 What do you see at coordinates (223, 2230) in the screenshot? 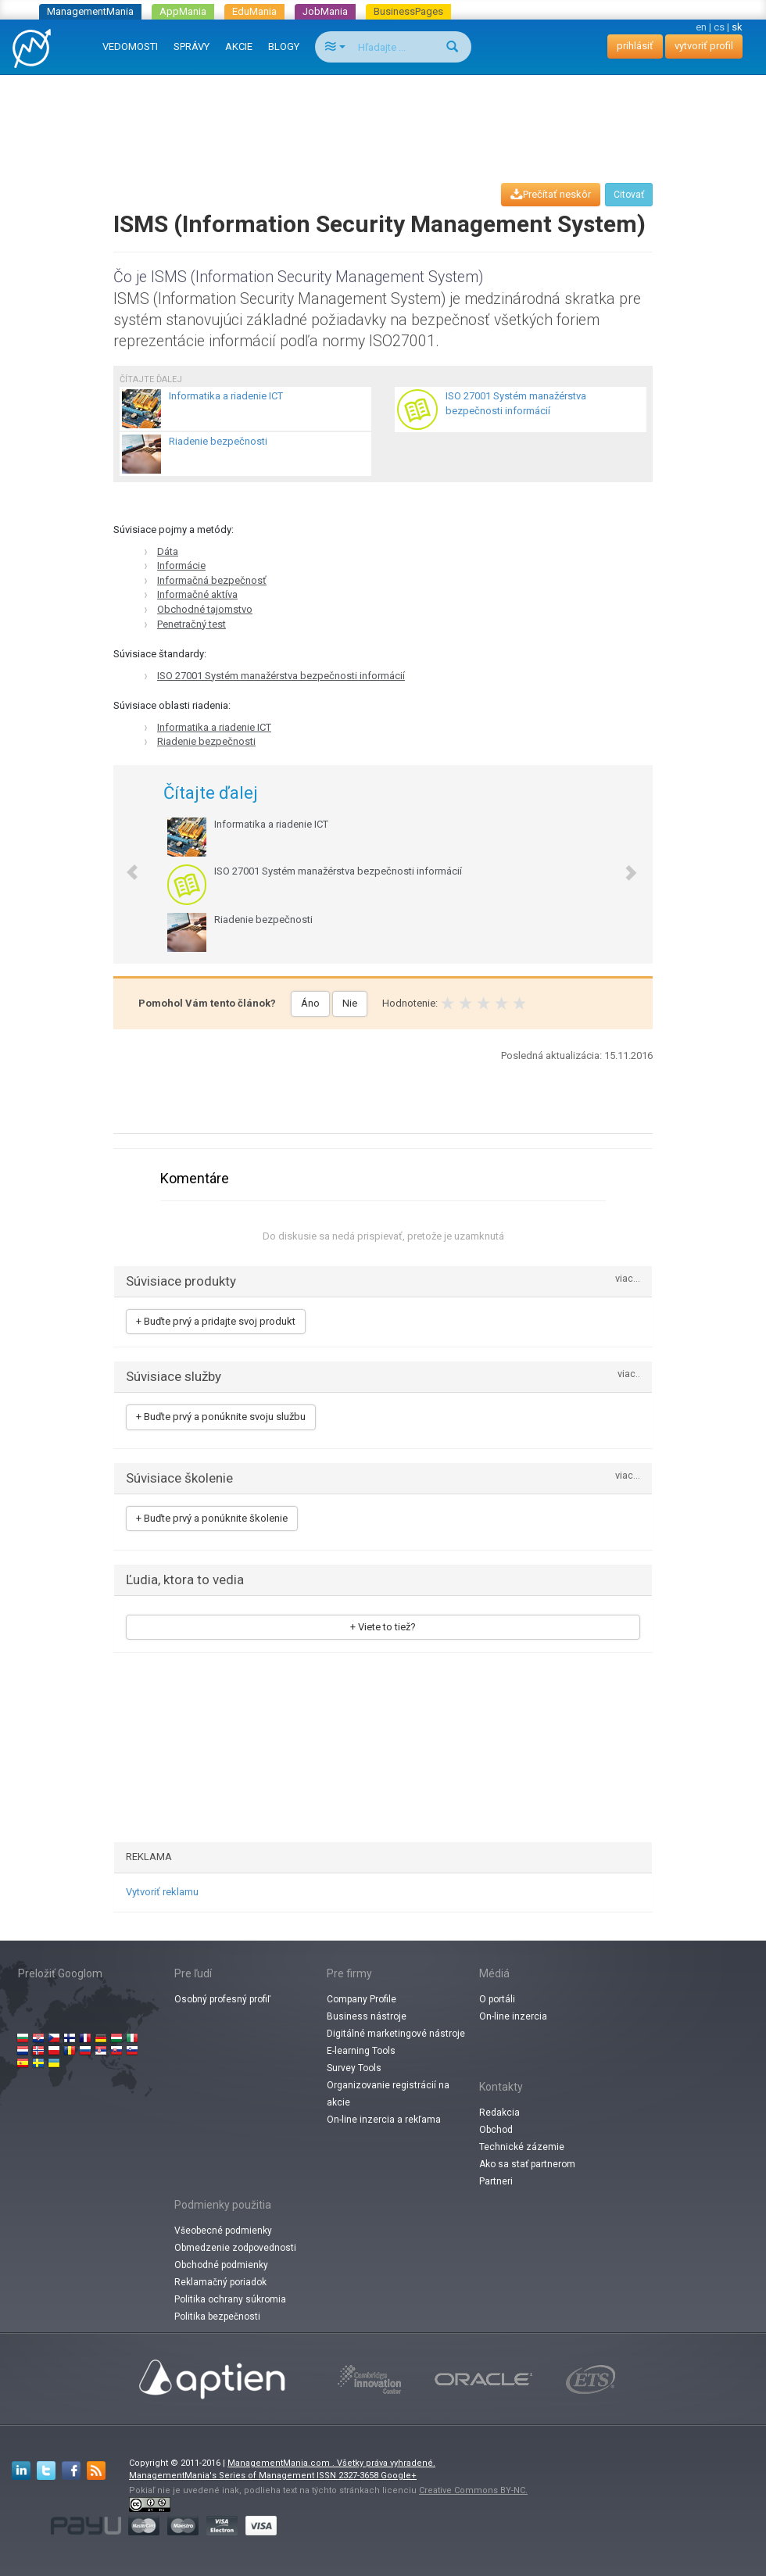
I see `Všeobecné podmienky` at bounding box center [223, 2230].